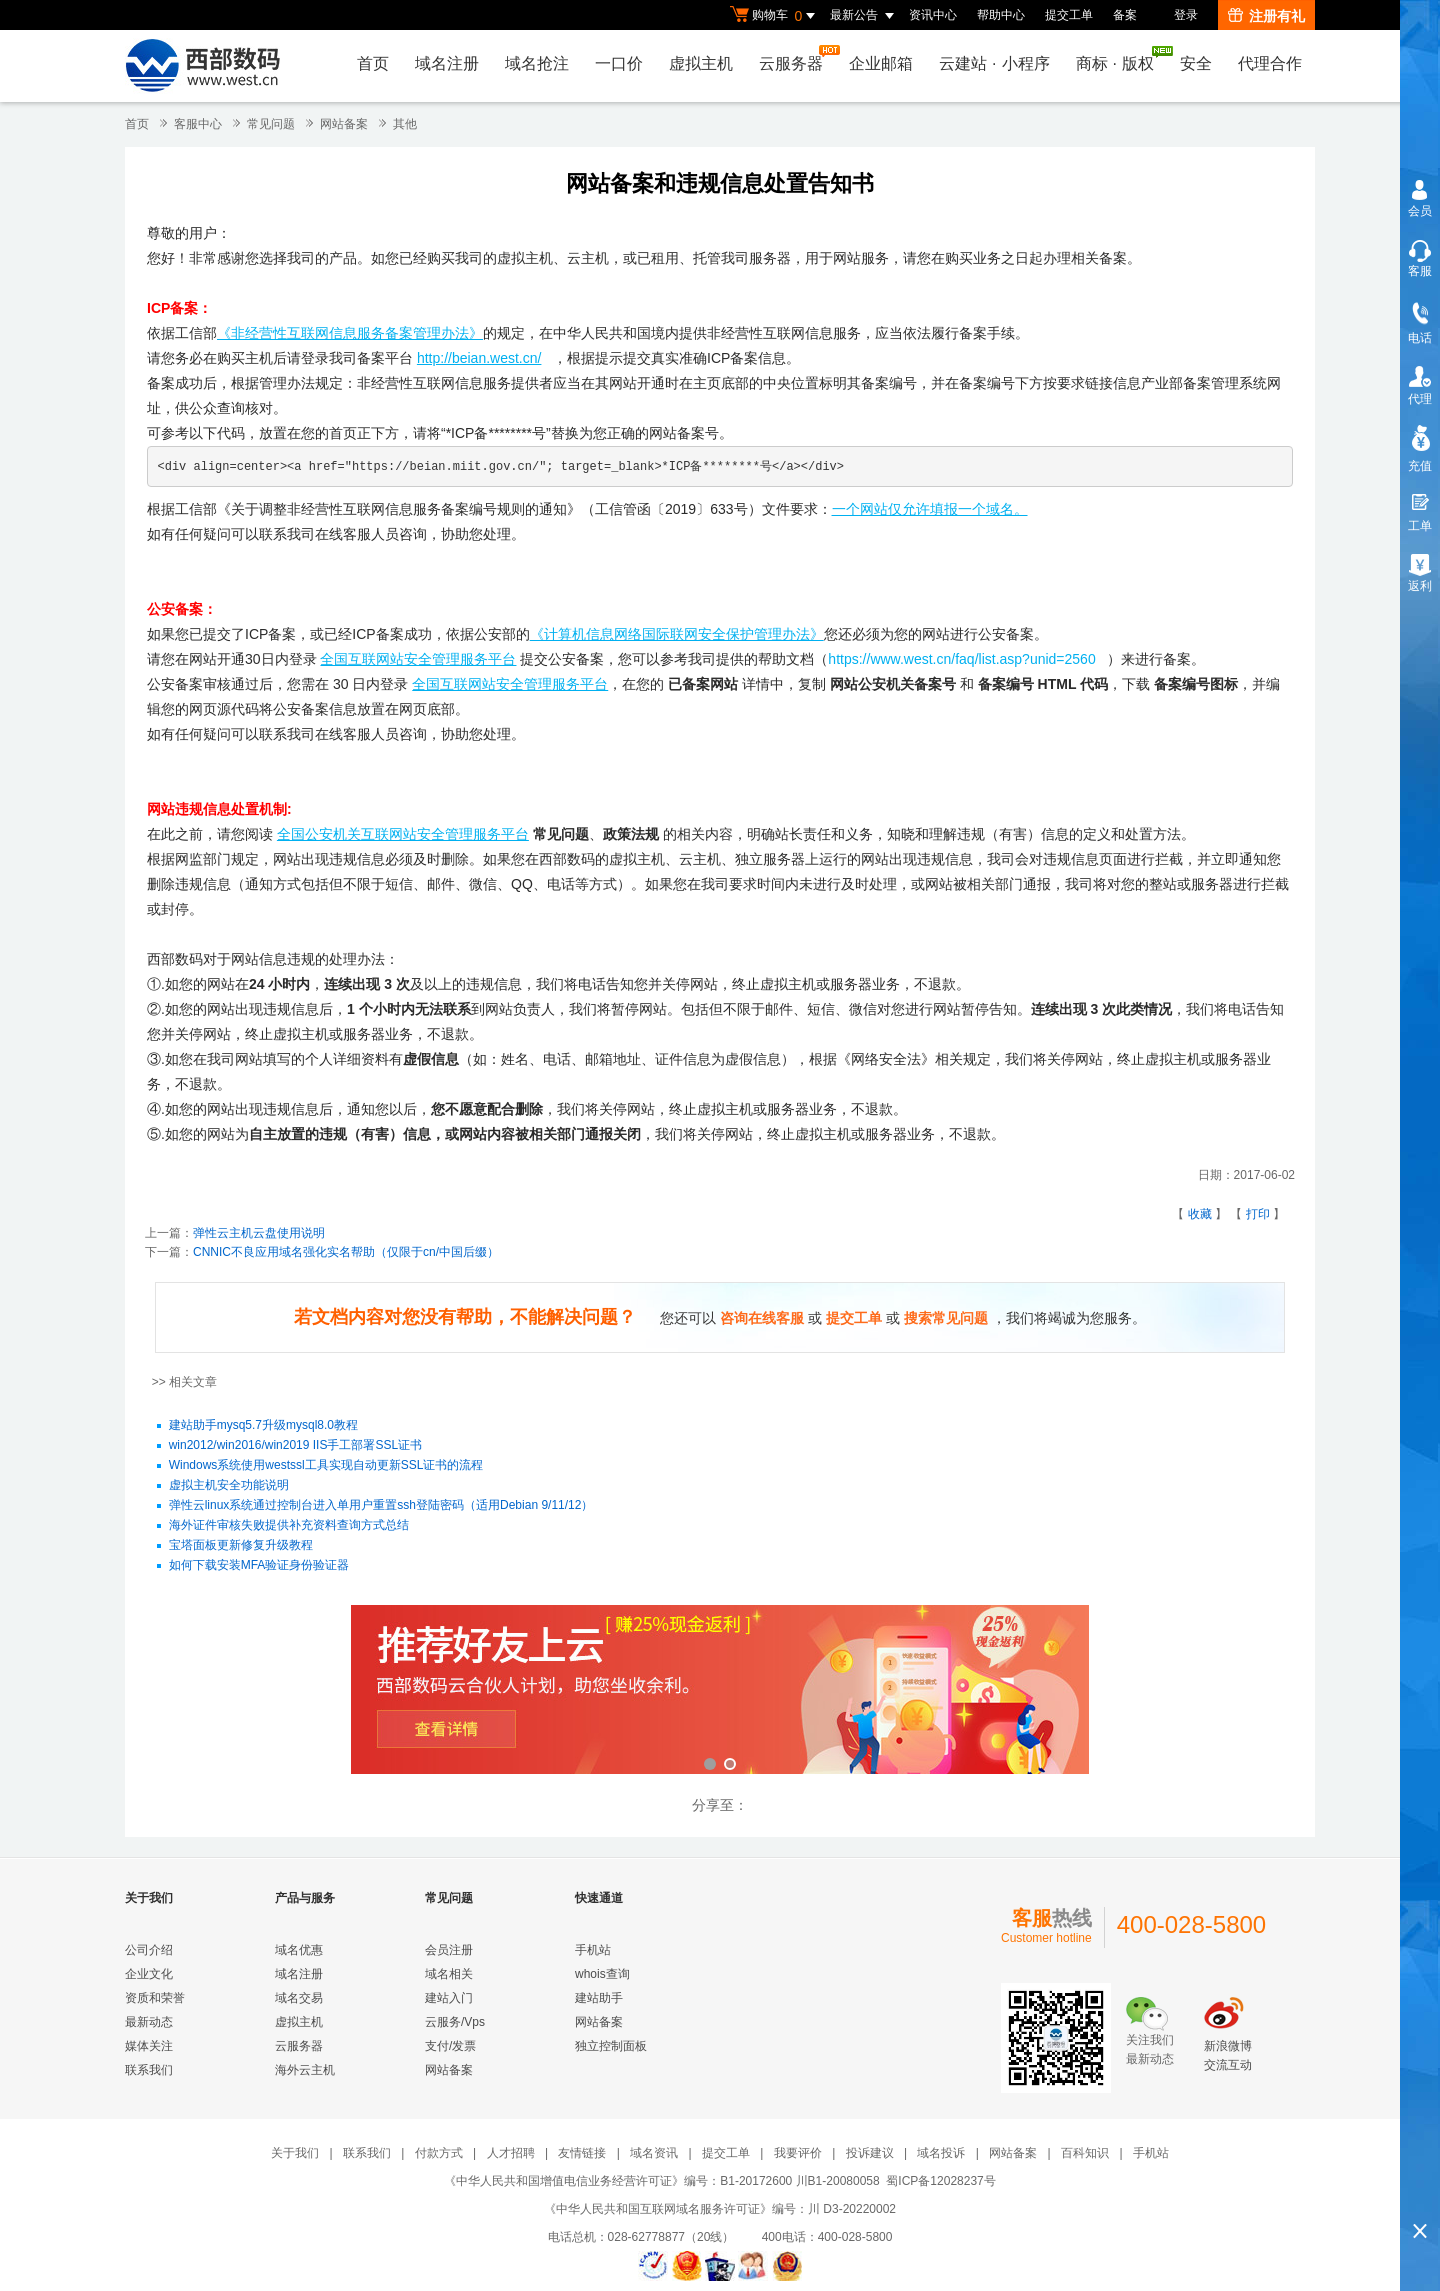 This screenshot has width=1440, height=2291. Describe the element at coordinates (701, 63) in the screenshot. I see `虚拟主机` at that location.